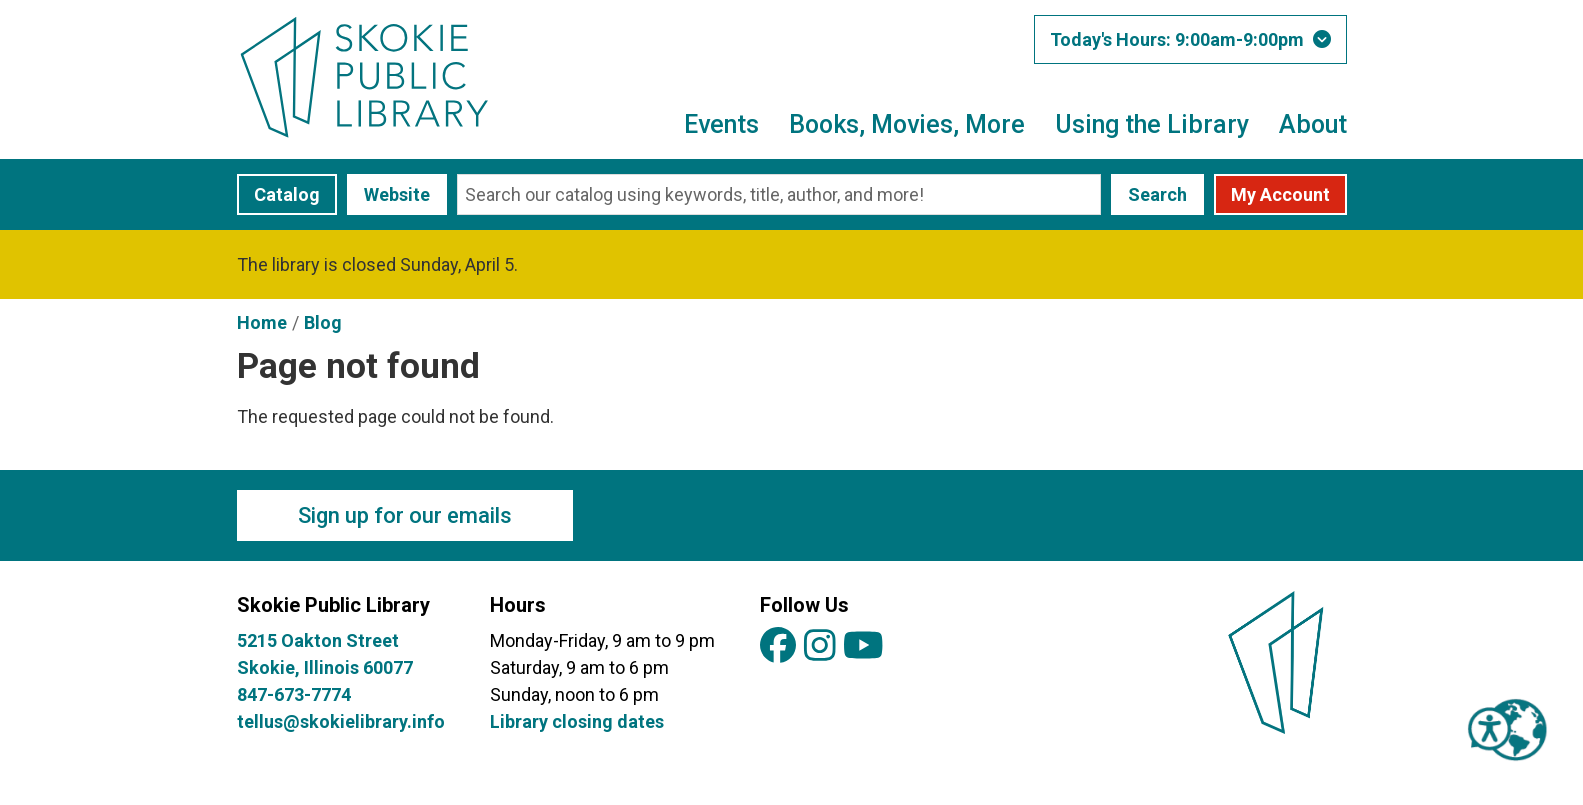  Describe the element at coordinates (778, 646) in the screenshot. I see `[View Skokie Public Library on Facebook]` at that location.